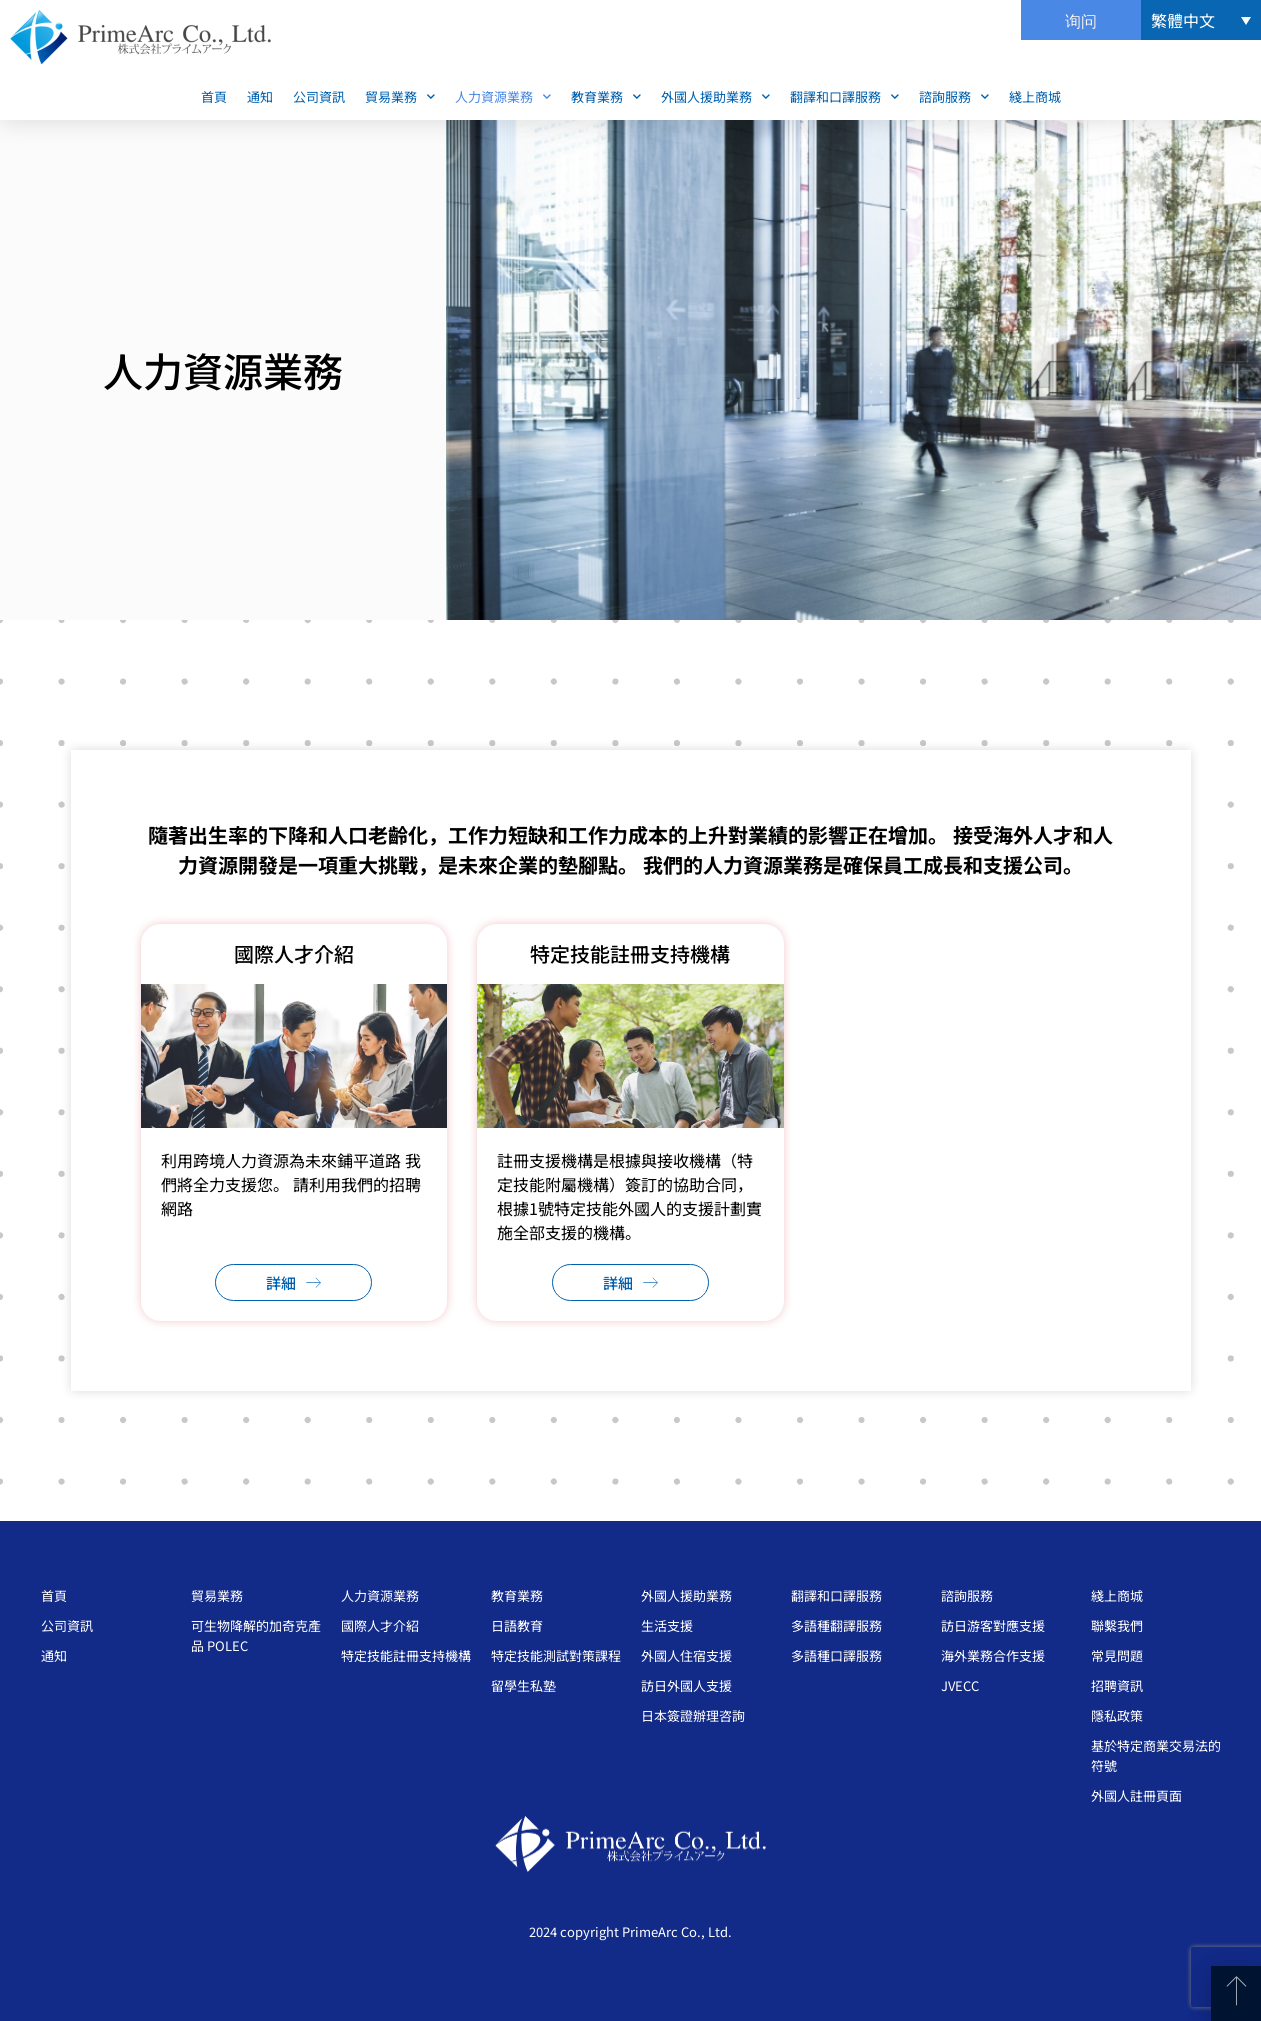 The width and height of the screenshot is (1261, 2021). What do you see at coordinates (954, 96) in the screenshot?
I see `諮詢服務` at bounding box center [954, 96].